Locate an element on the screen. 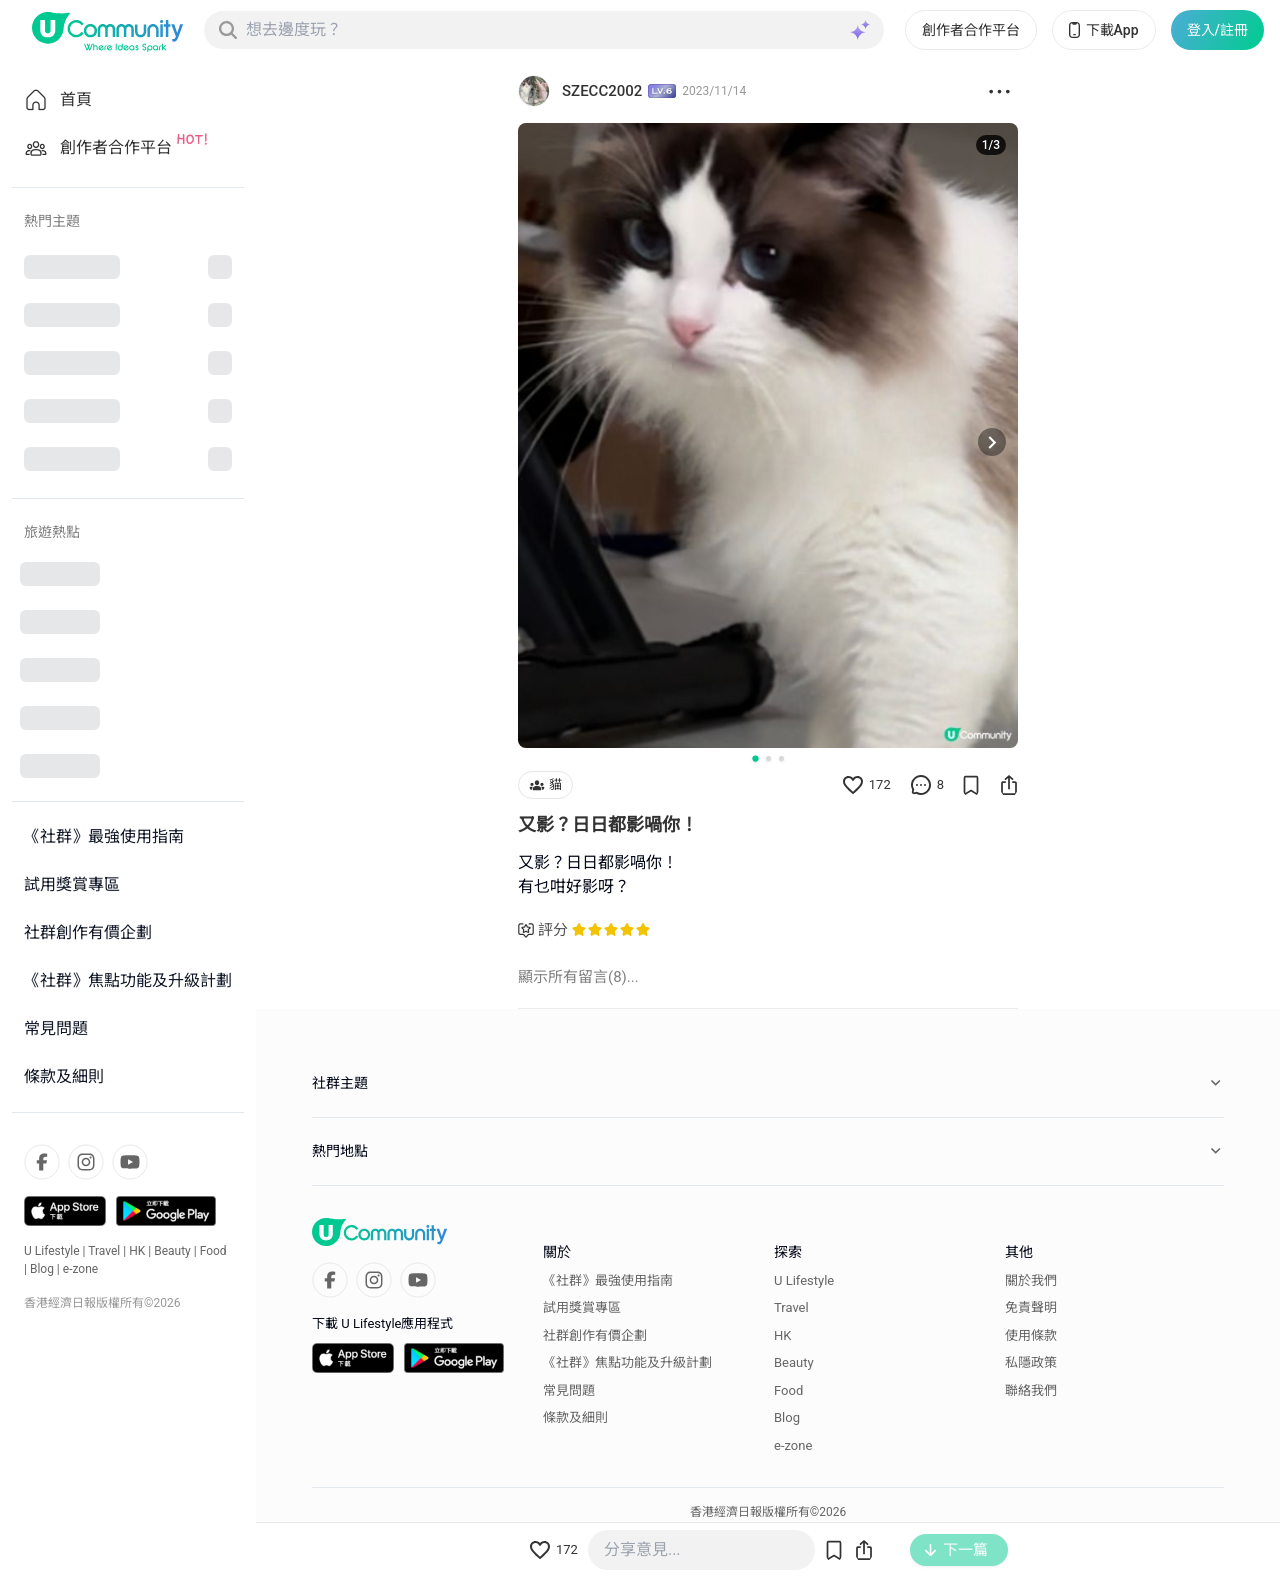 The width and height of the screenshot is (1280, 1577). Food is located at coordinates (213, 1251).